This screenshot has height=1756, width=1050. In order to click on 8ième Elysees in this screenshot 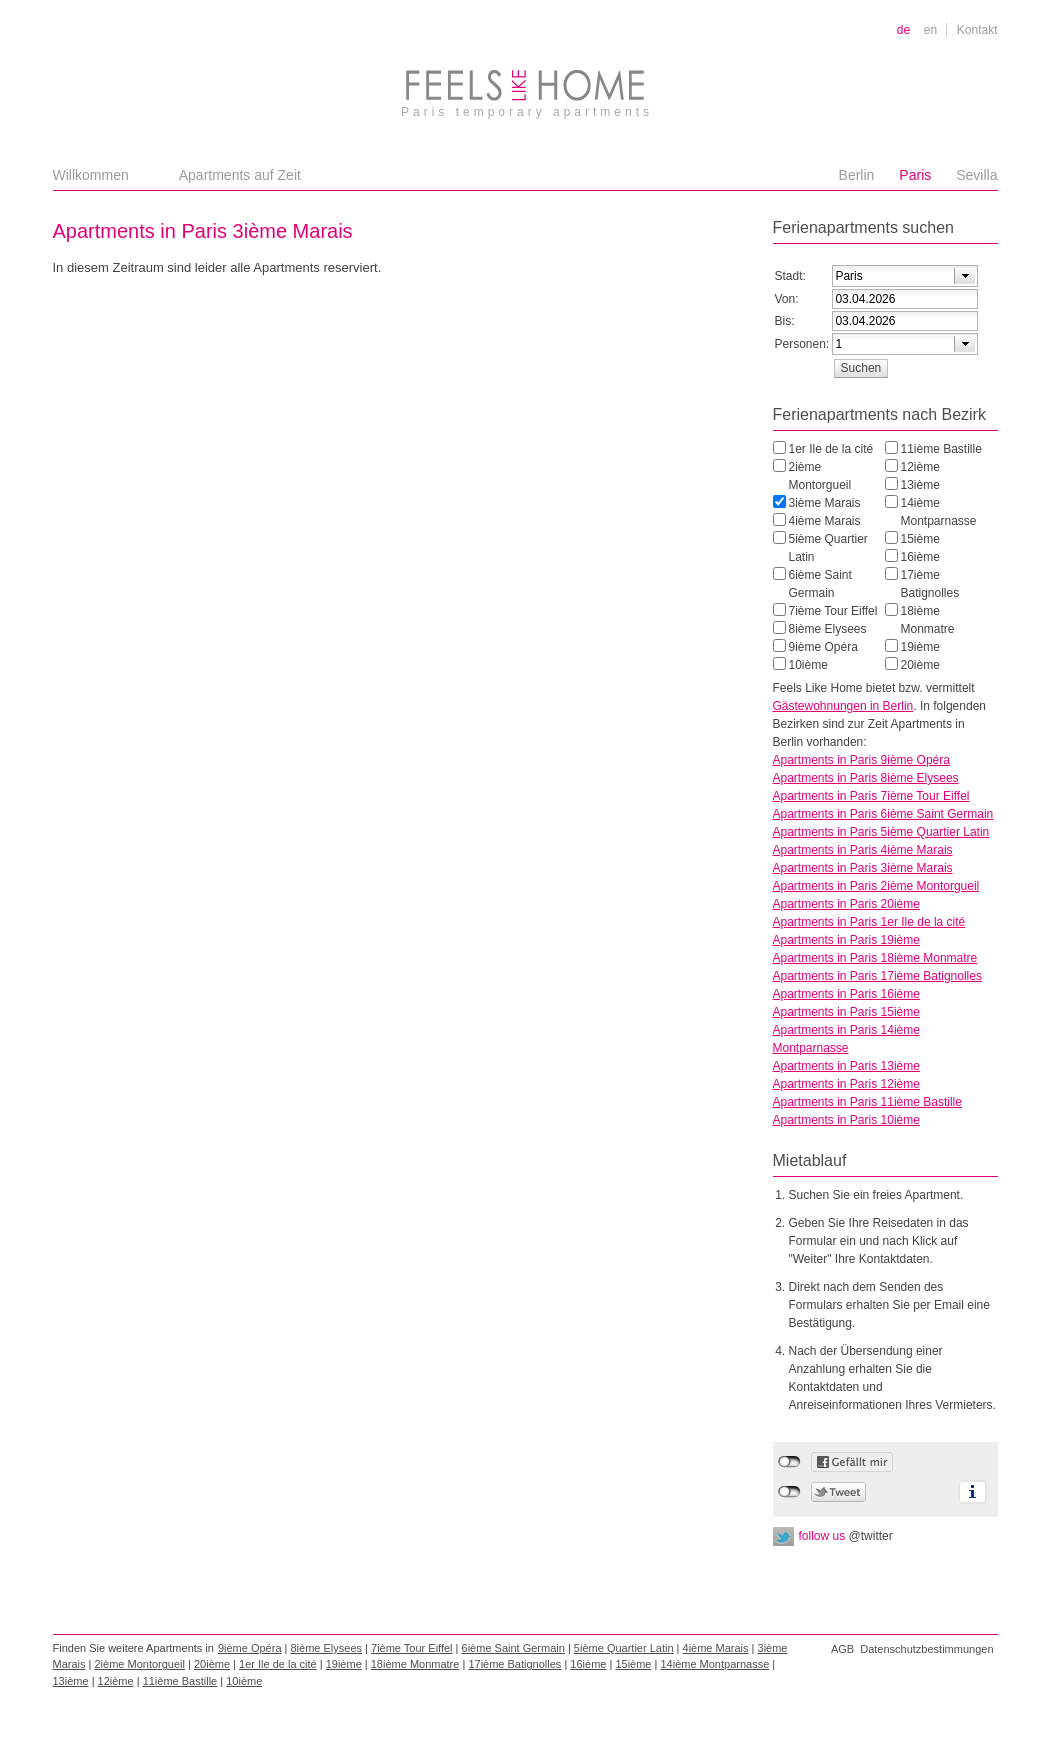, I will do `click(828, 629)`.